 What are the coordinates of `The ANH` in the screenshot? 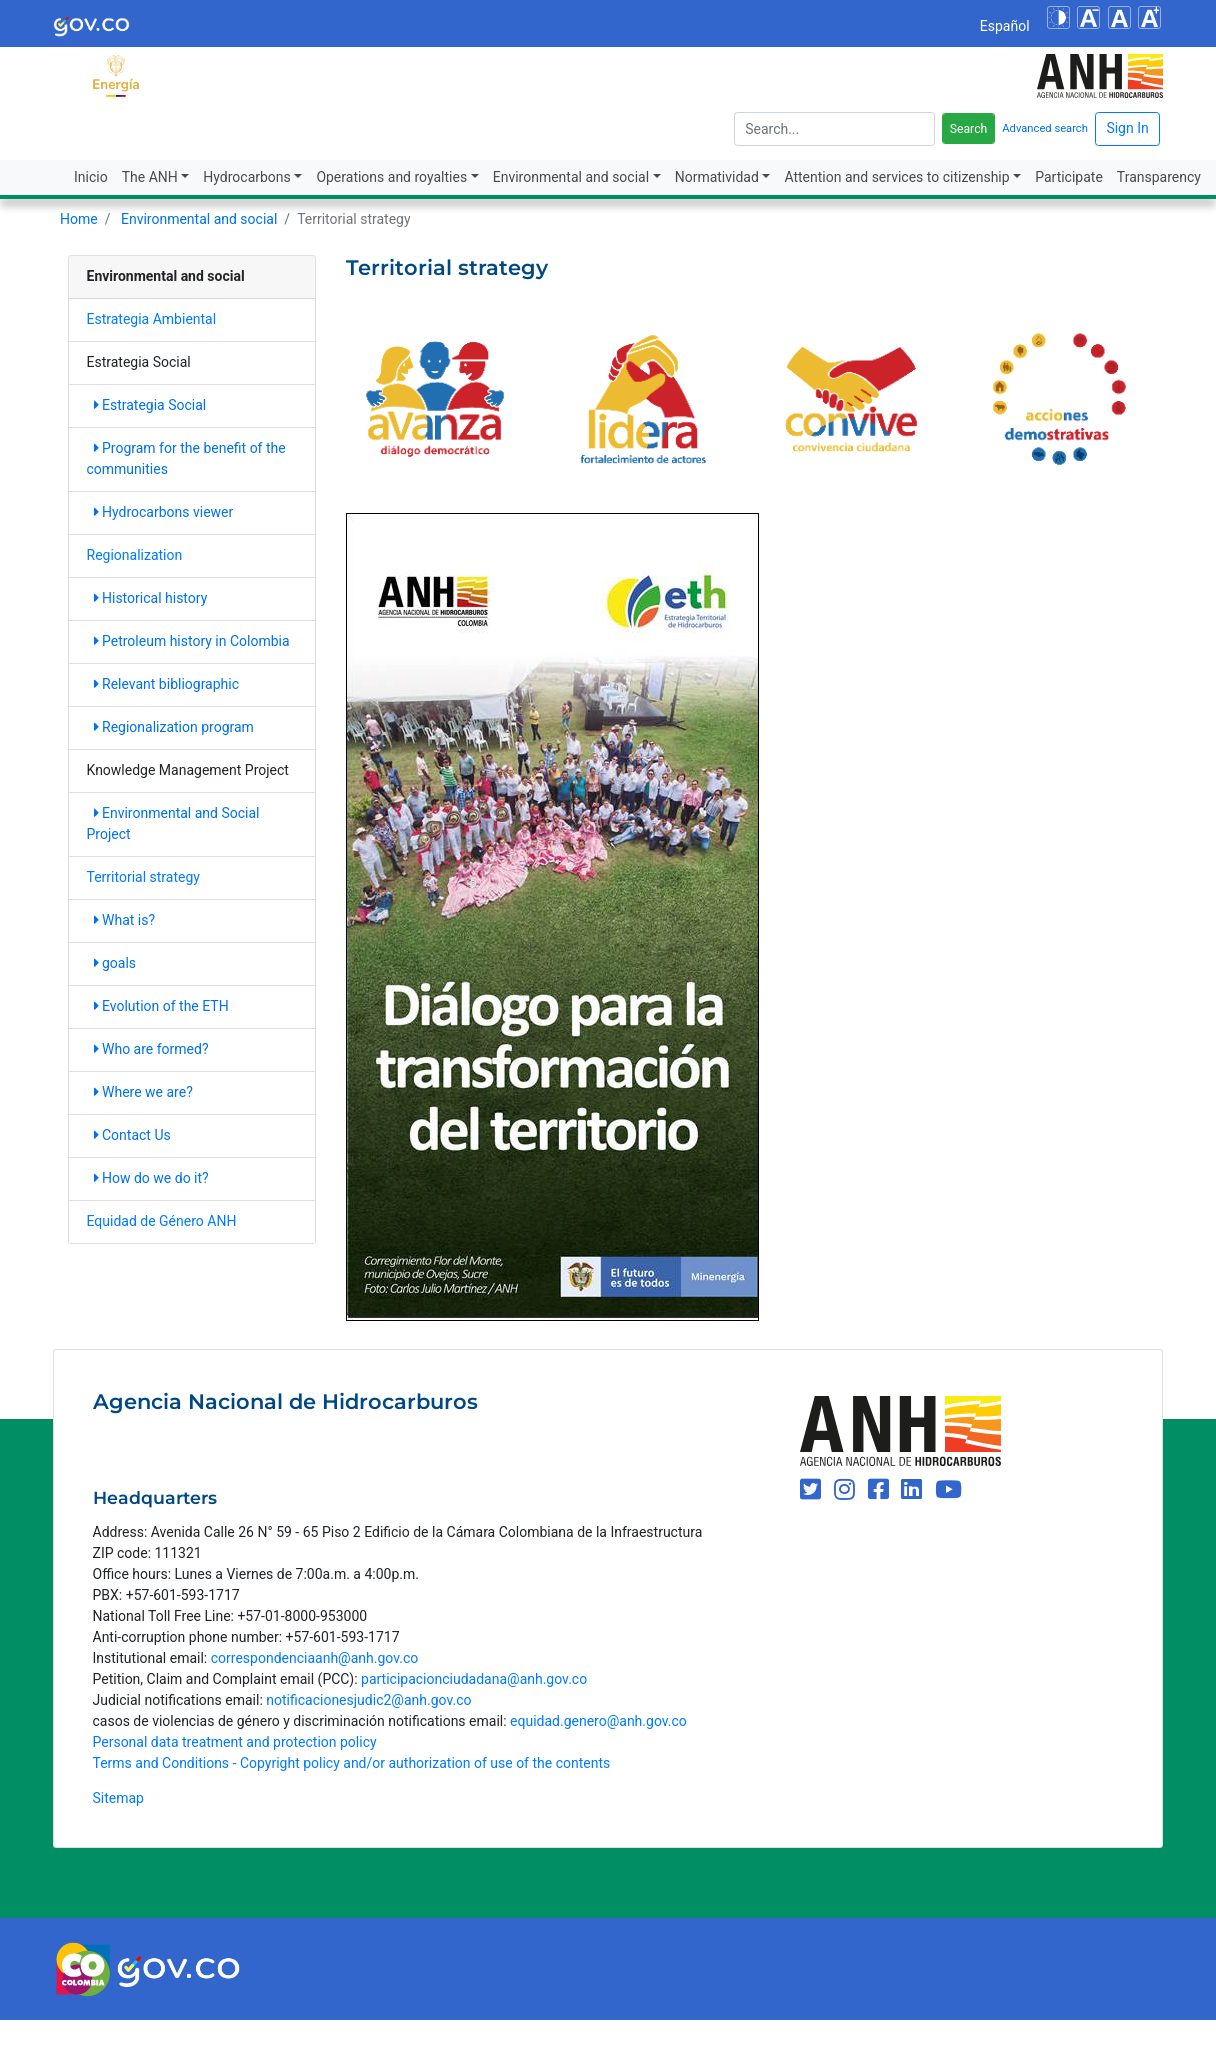 It's located at (150, 177).